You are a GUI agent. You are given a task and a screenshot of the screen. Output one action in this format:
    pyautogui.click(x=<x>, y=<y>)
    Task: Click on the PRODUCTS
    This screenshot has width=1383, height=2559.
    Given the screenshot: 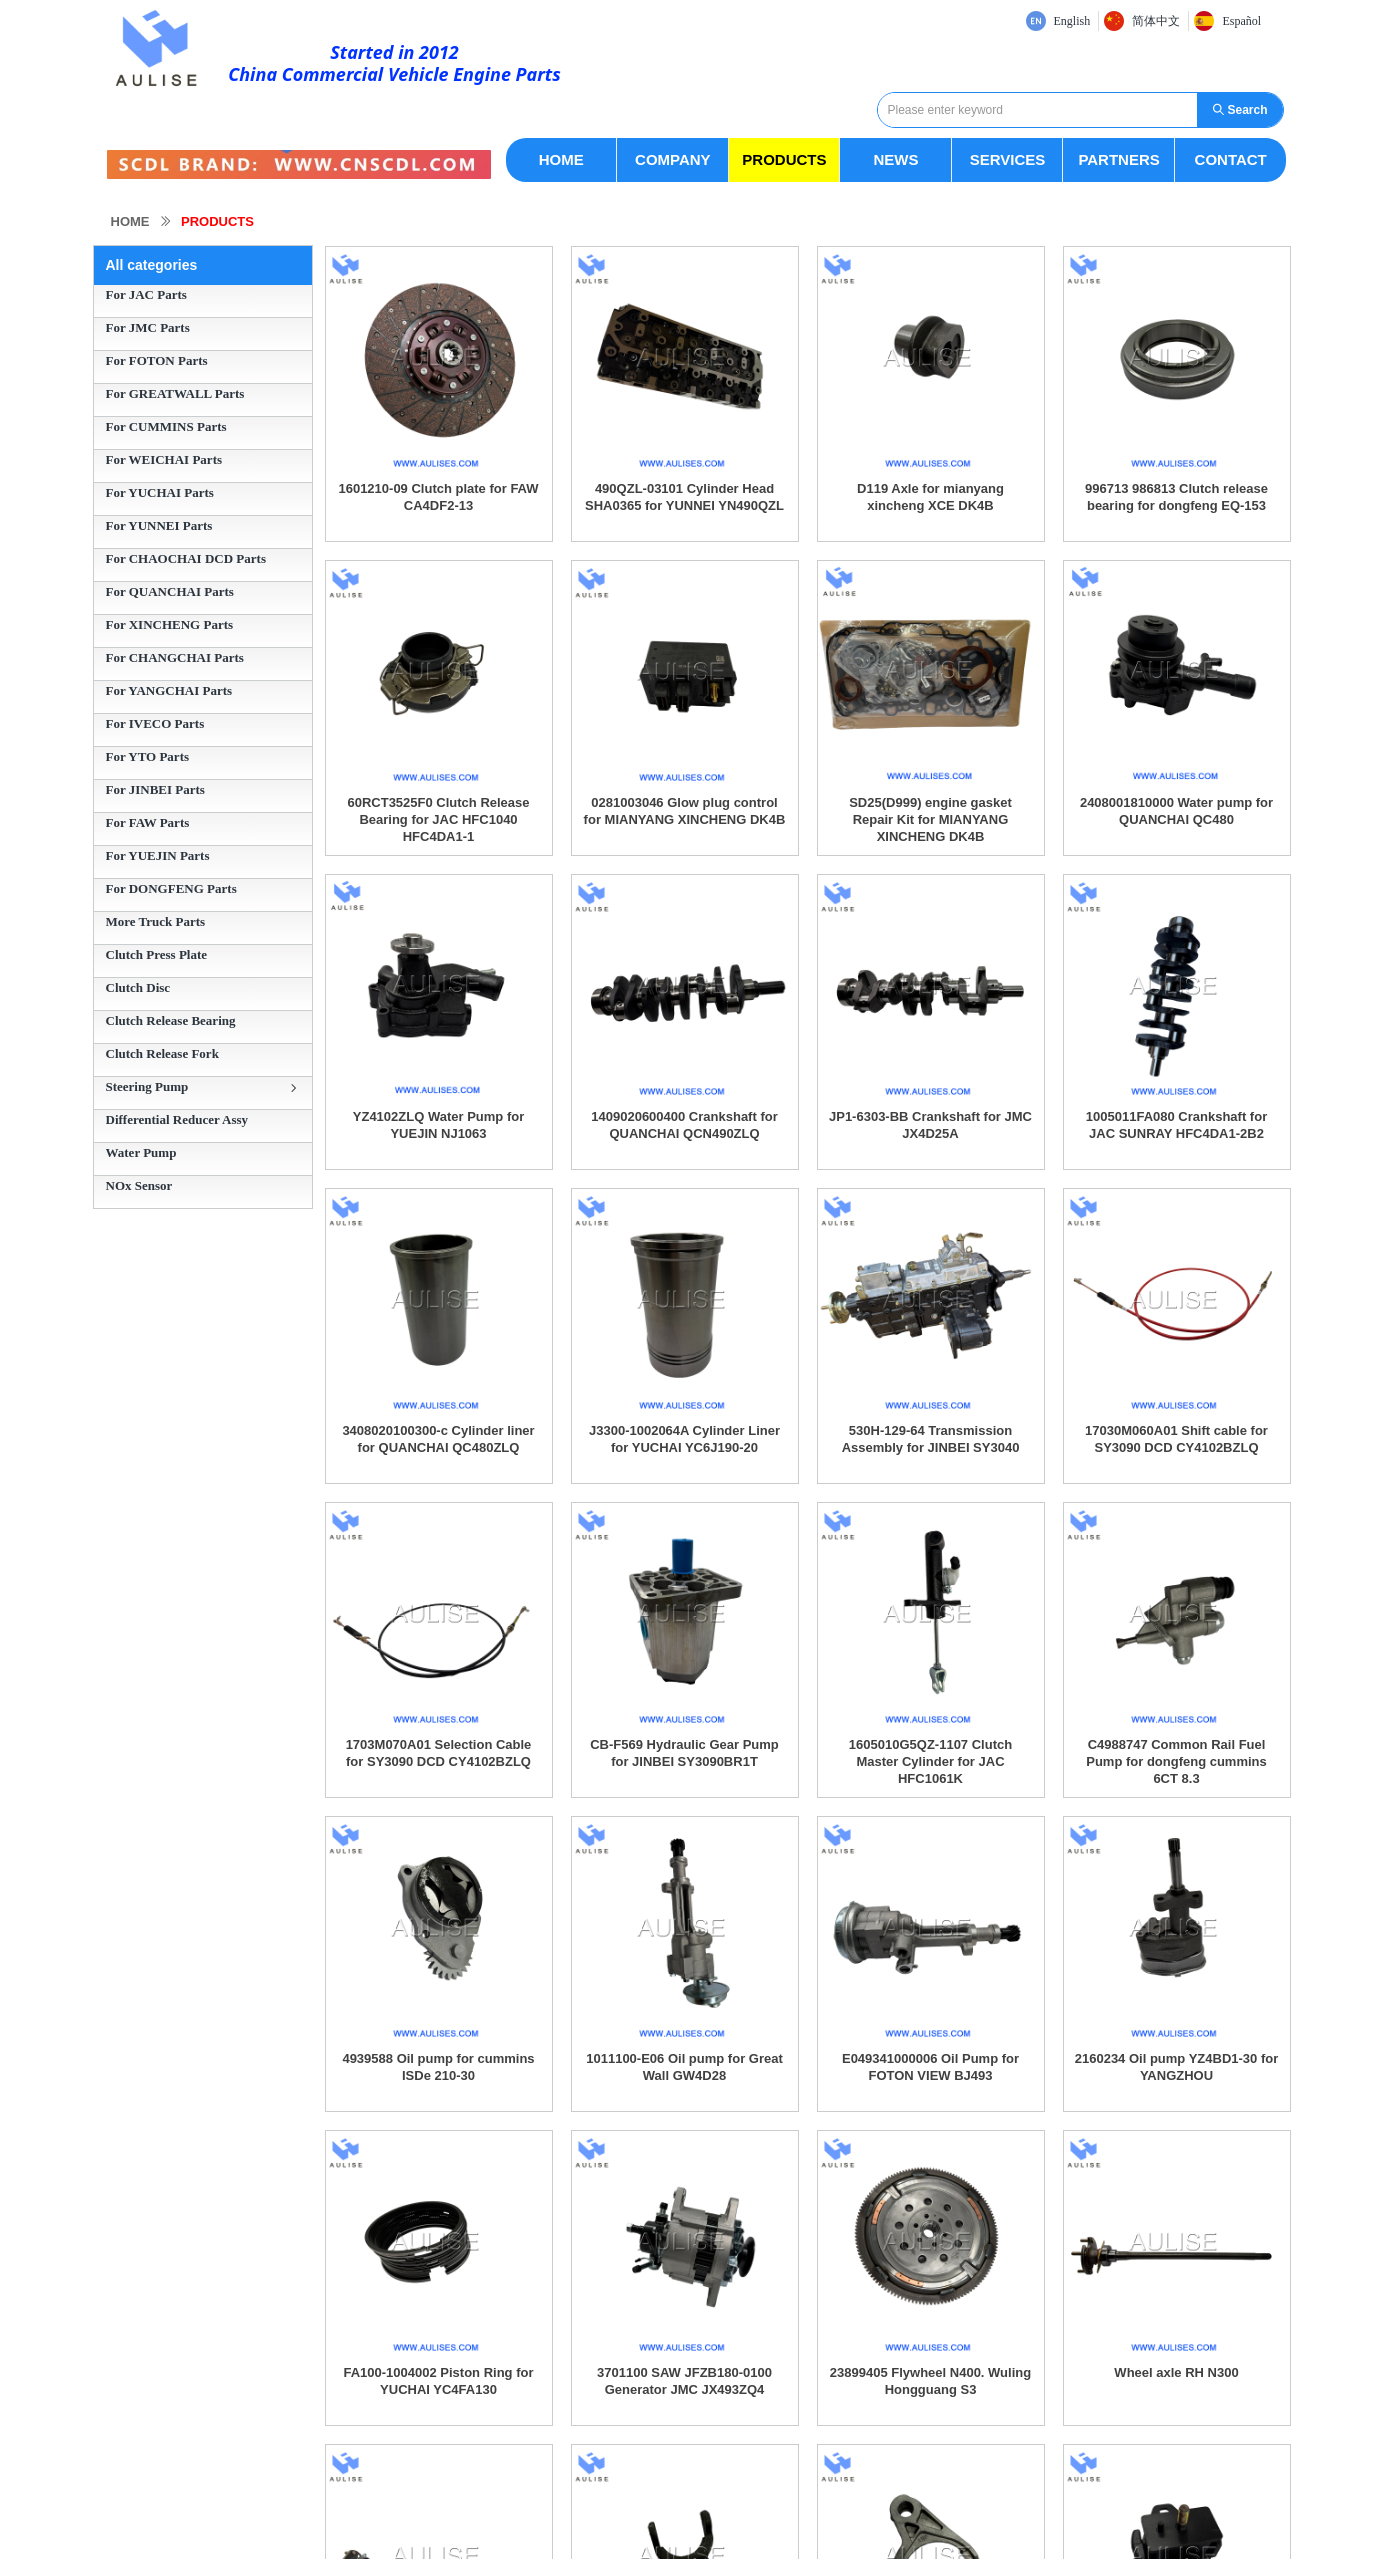 What is the action you would take?
    pyautogui.click(x=217, y=221)
    